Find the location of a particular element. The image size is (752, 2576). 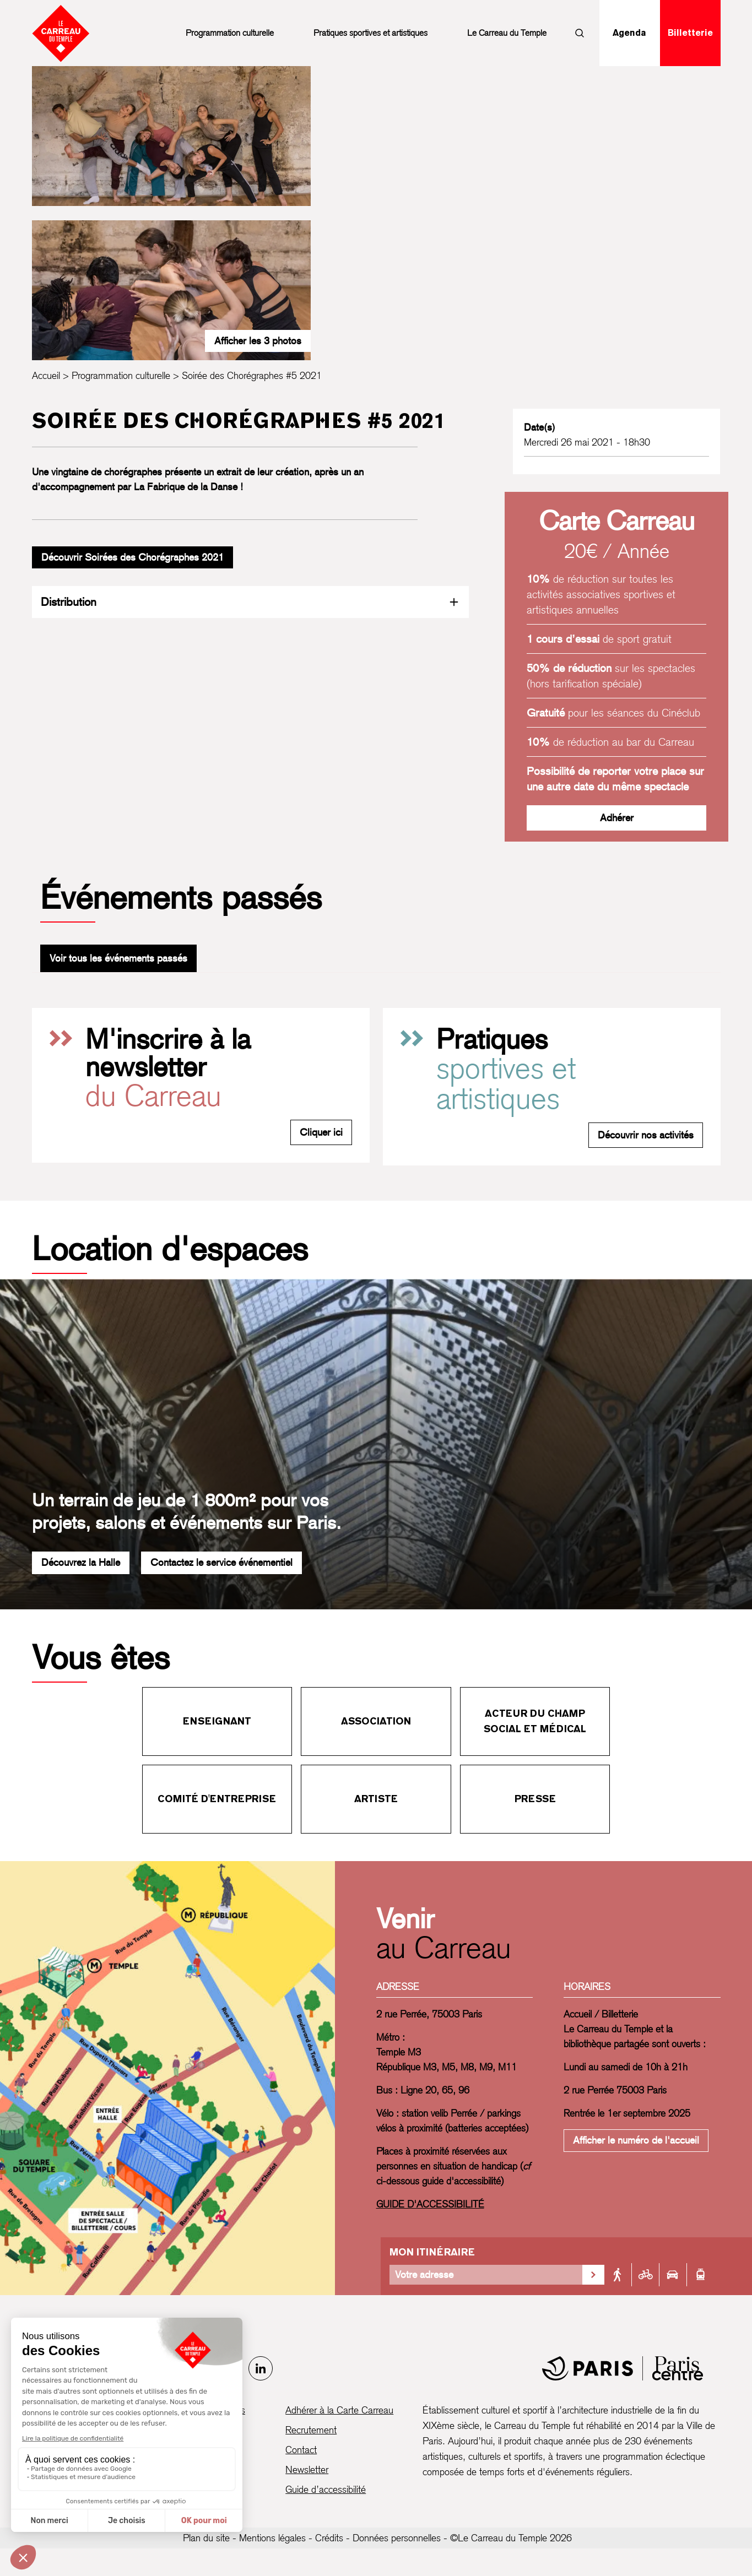

Association is located at coordinates (376, 1721).